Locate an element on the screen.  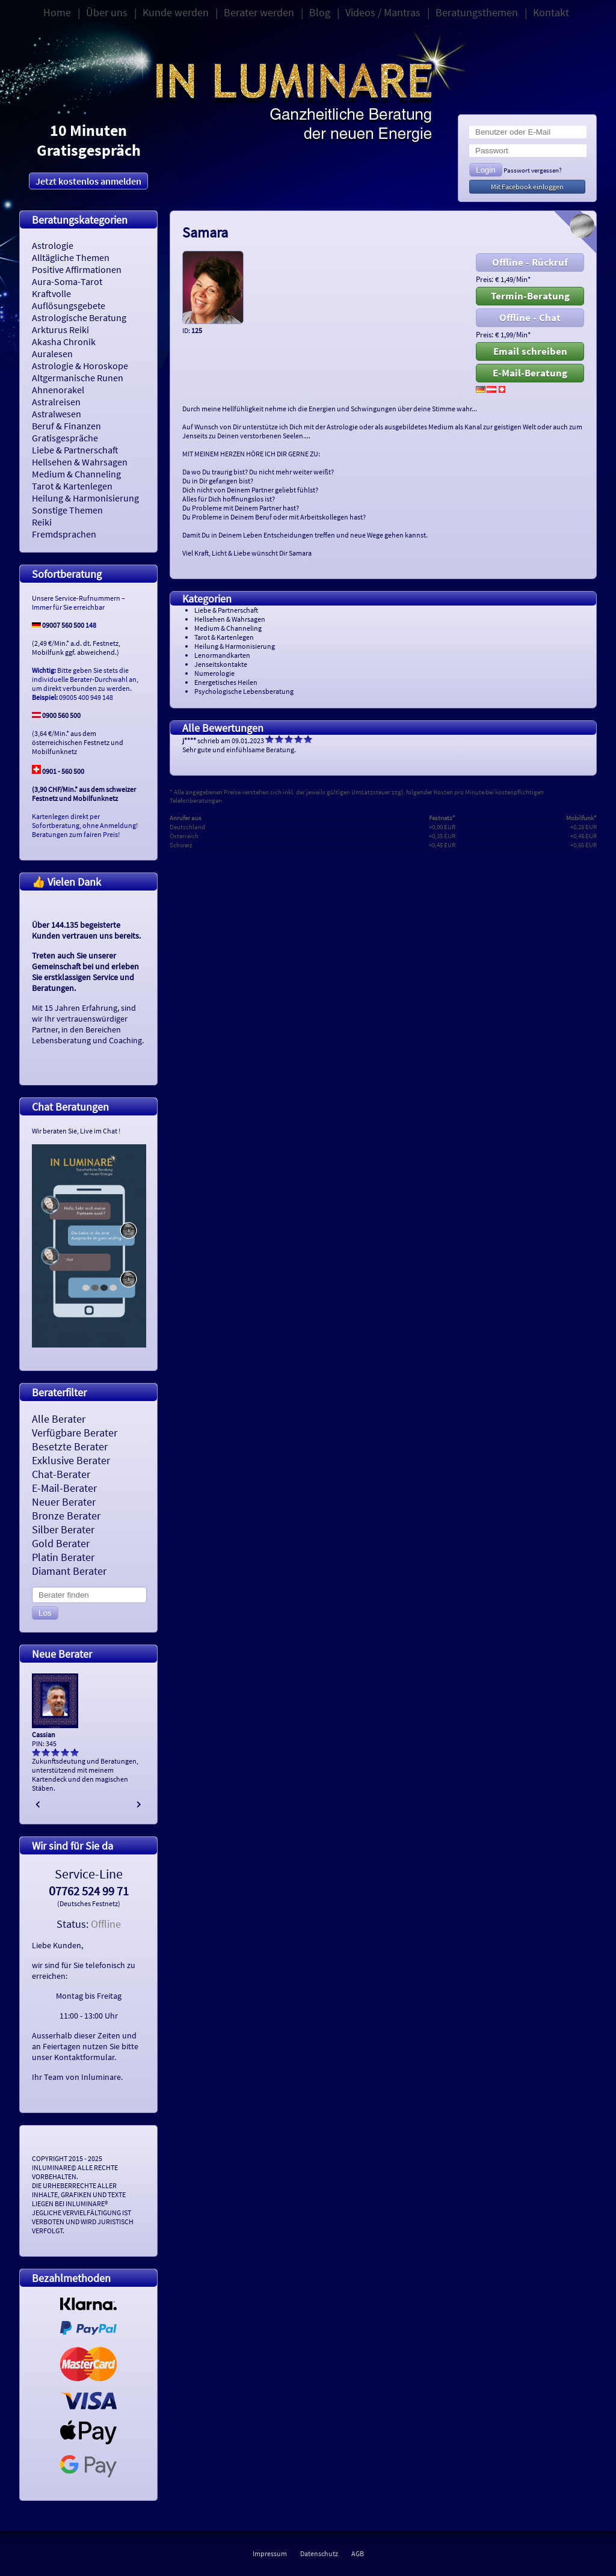
Diamant Berater is located at coordinates (69, 1571).